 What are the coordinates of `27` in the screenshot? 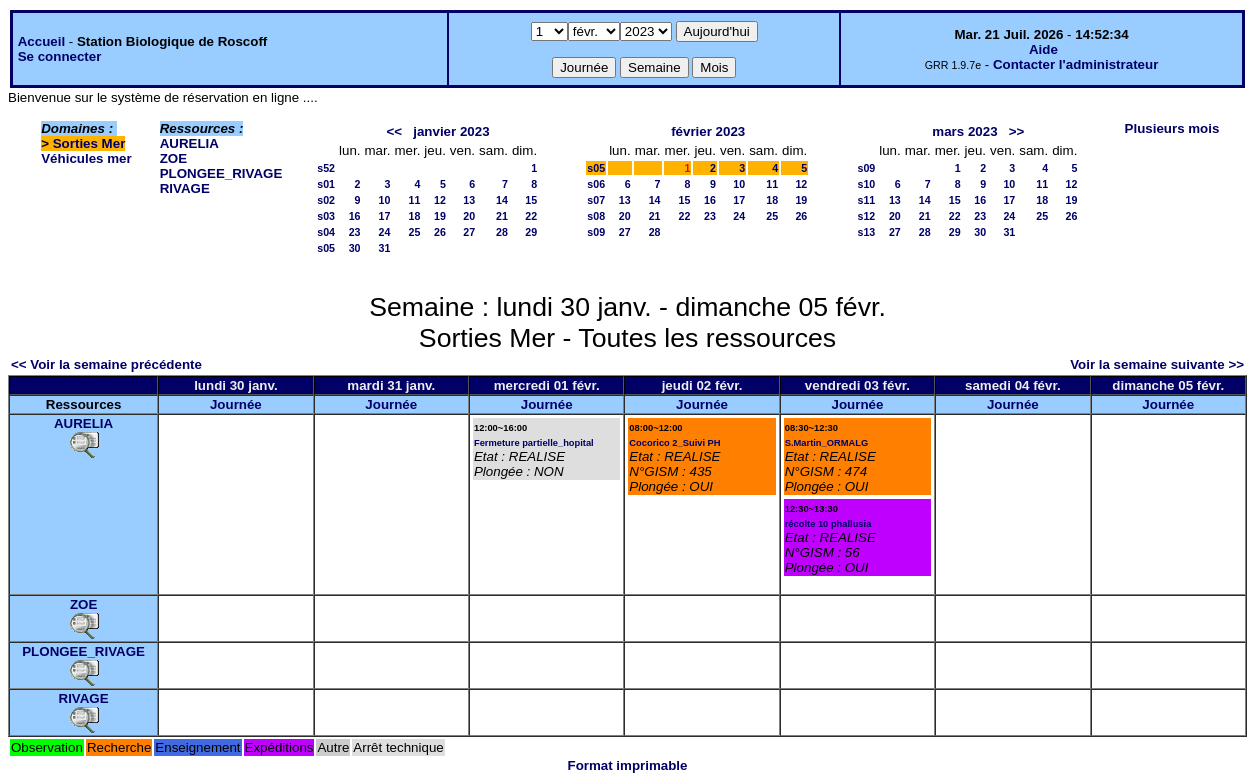 It's located at (469, 232).